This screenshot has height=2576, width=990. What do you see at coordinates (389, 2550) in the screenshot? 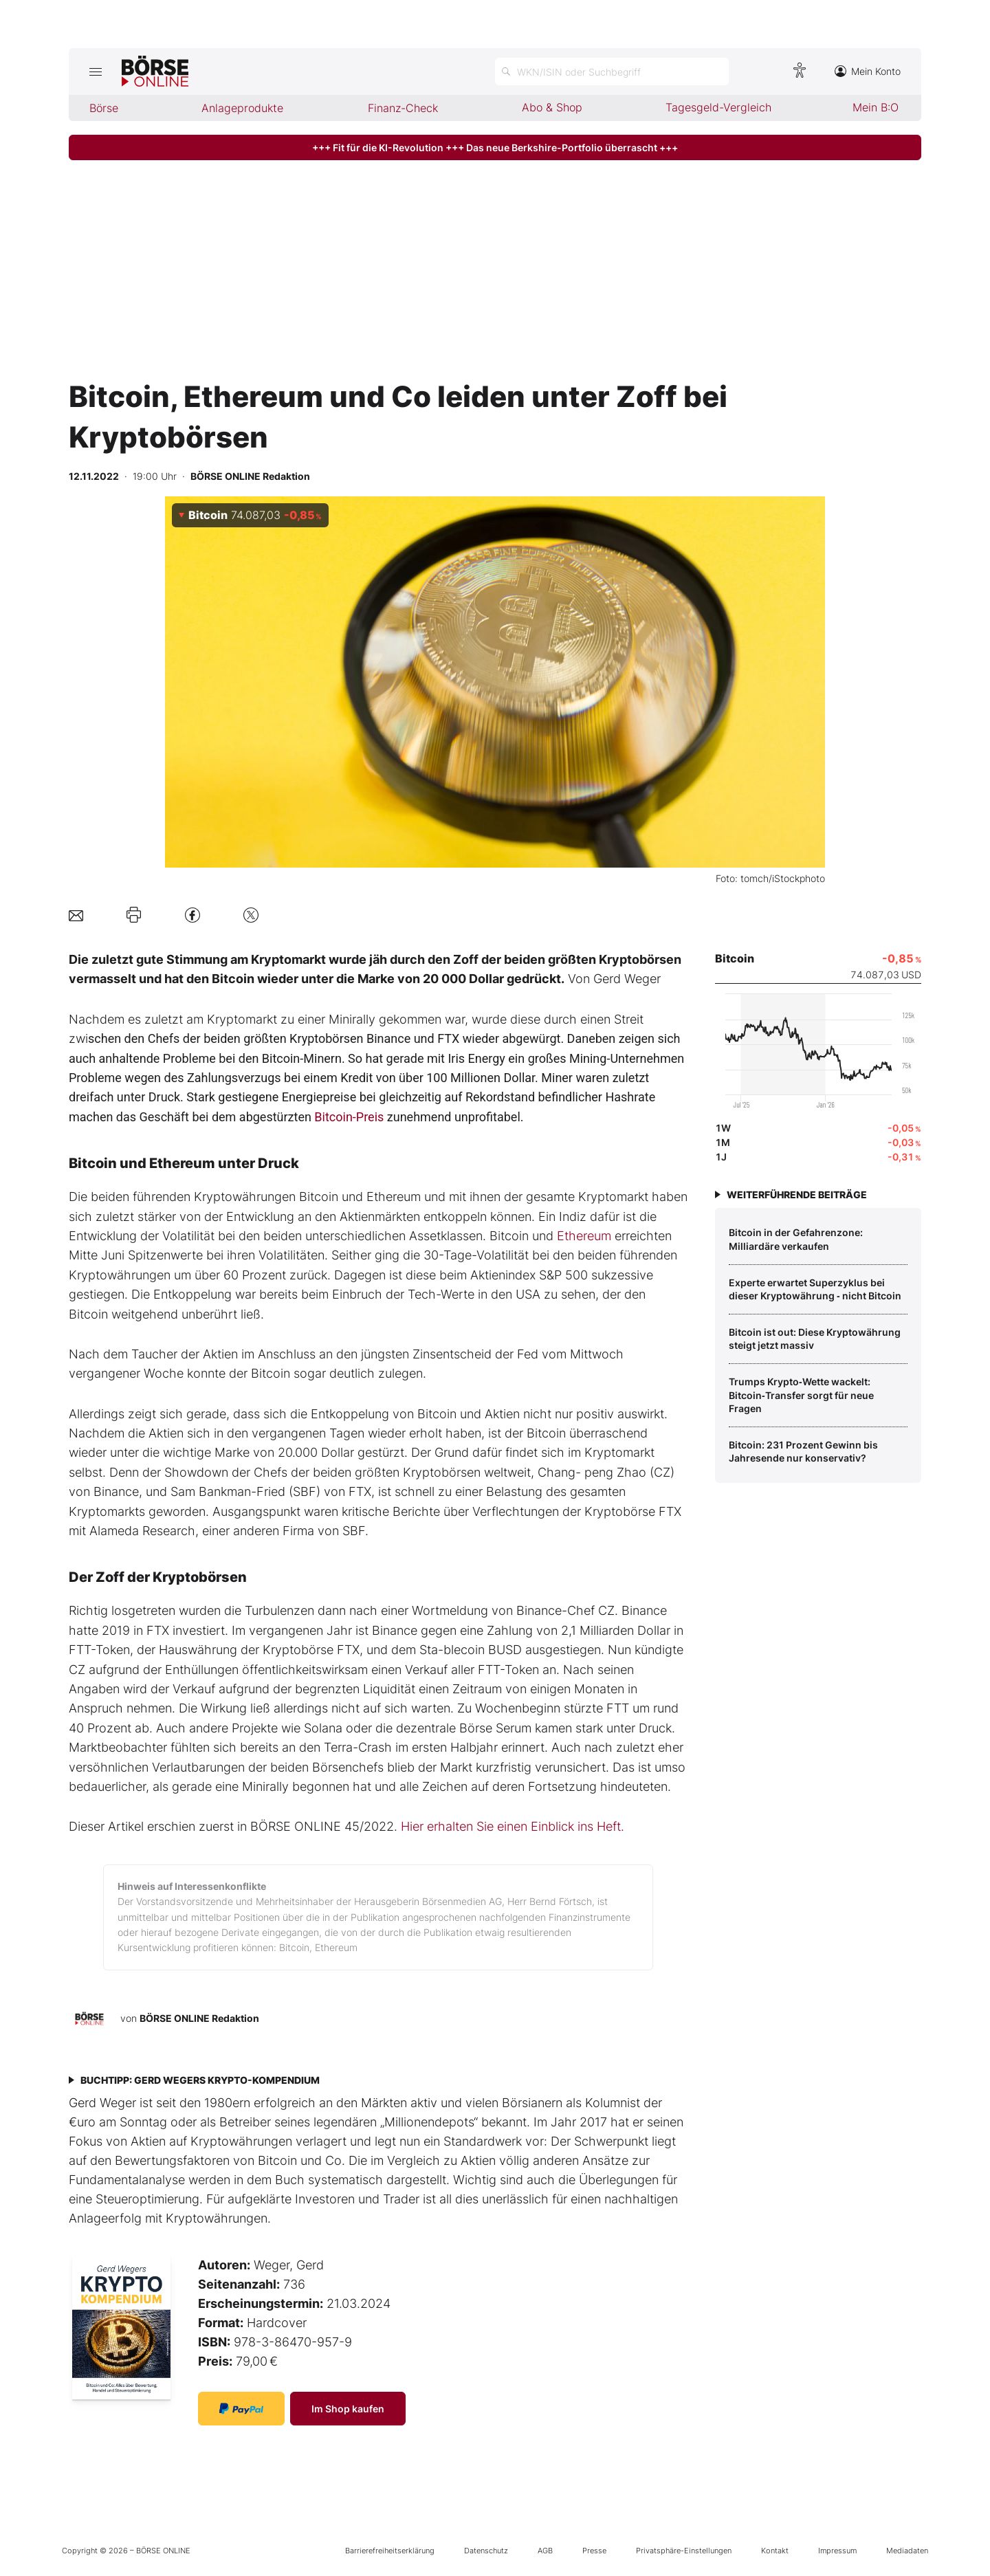
I see `Barrierefreiheitserklärung` at bounding box center [389, 2550].